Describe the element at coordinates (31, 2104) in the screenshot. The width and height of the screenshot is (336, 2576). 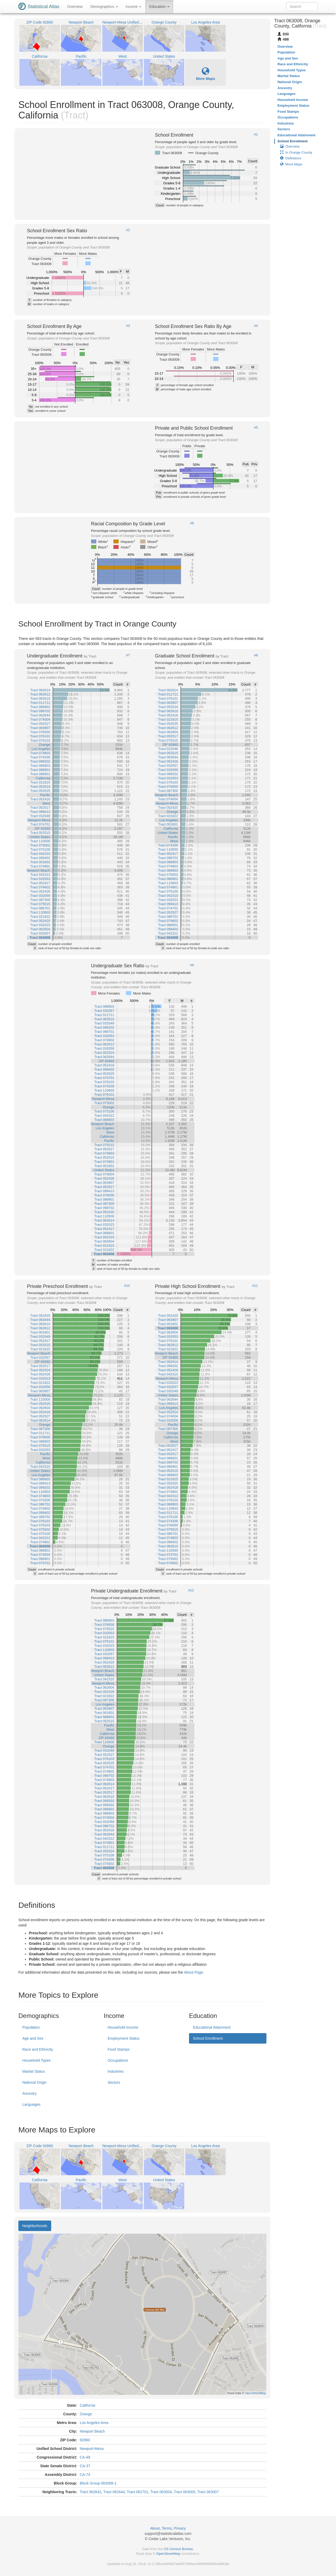
I see `Languages` at that location.